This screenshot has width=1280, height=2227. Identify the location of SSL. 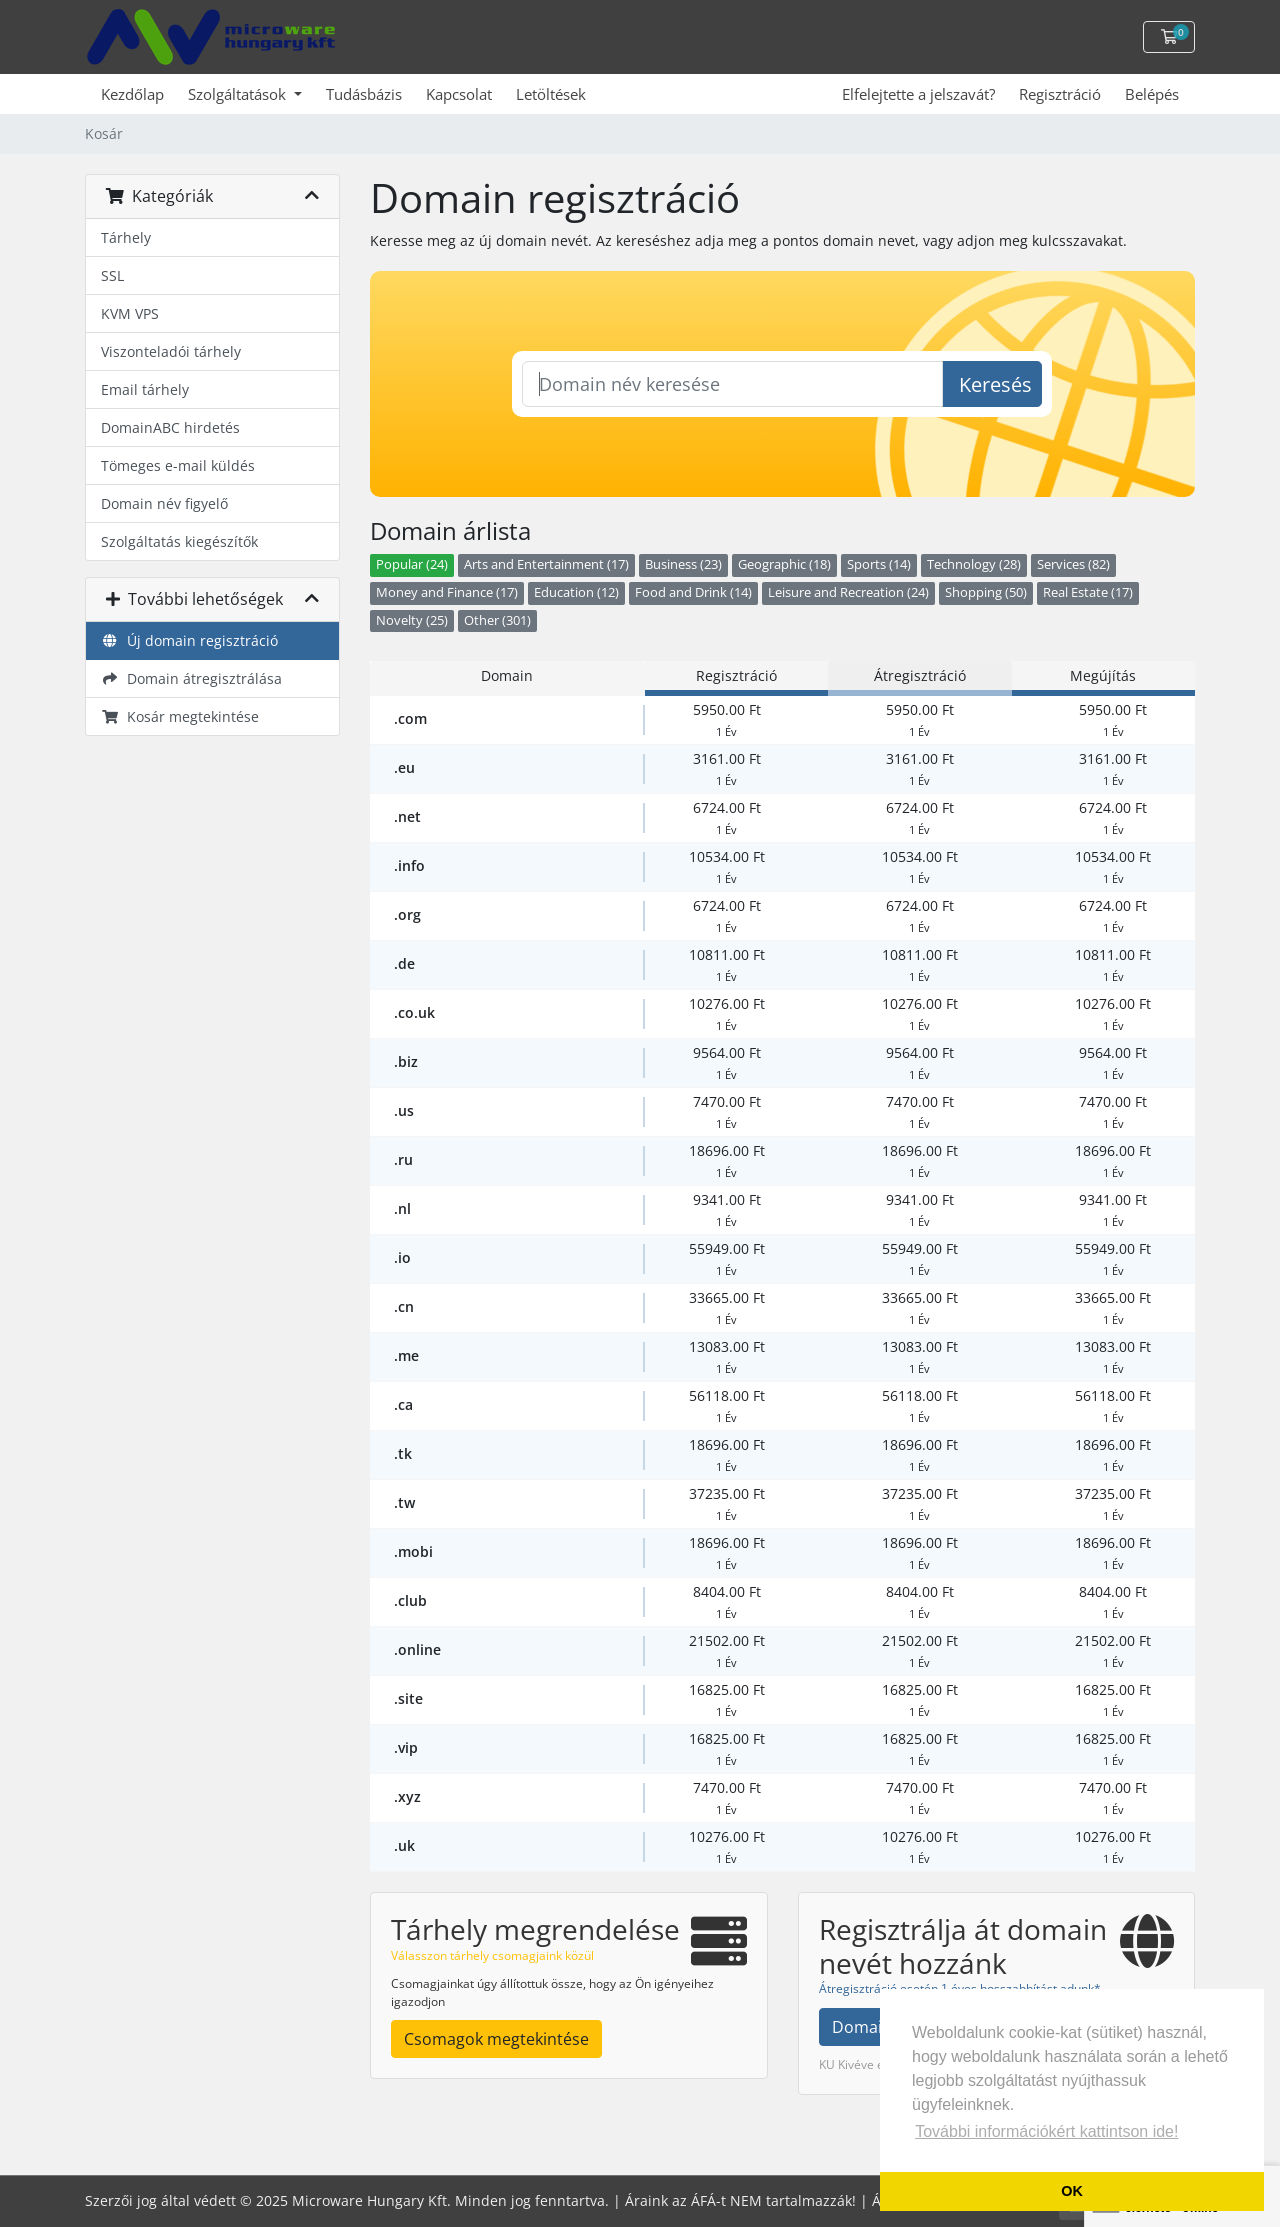
(112, 275).